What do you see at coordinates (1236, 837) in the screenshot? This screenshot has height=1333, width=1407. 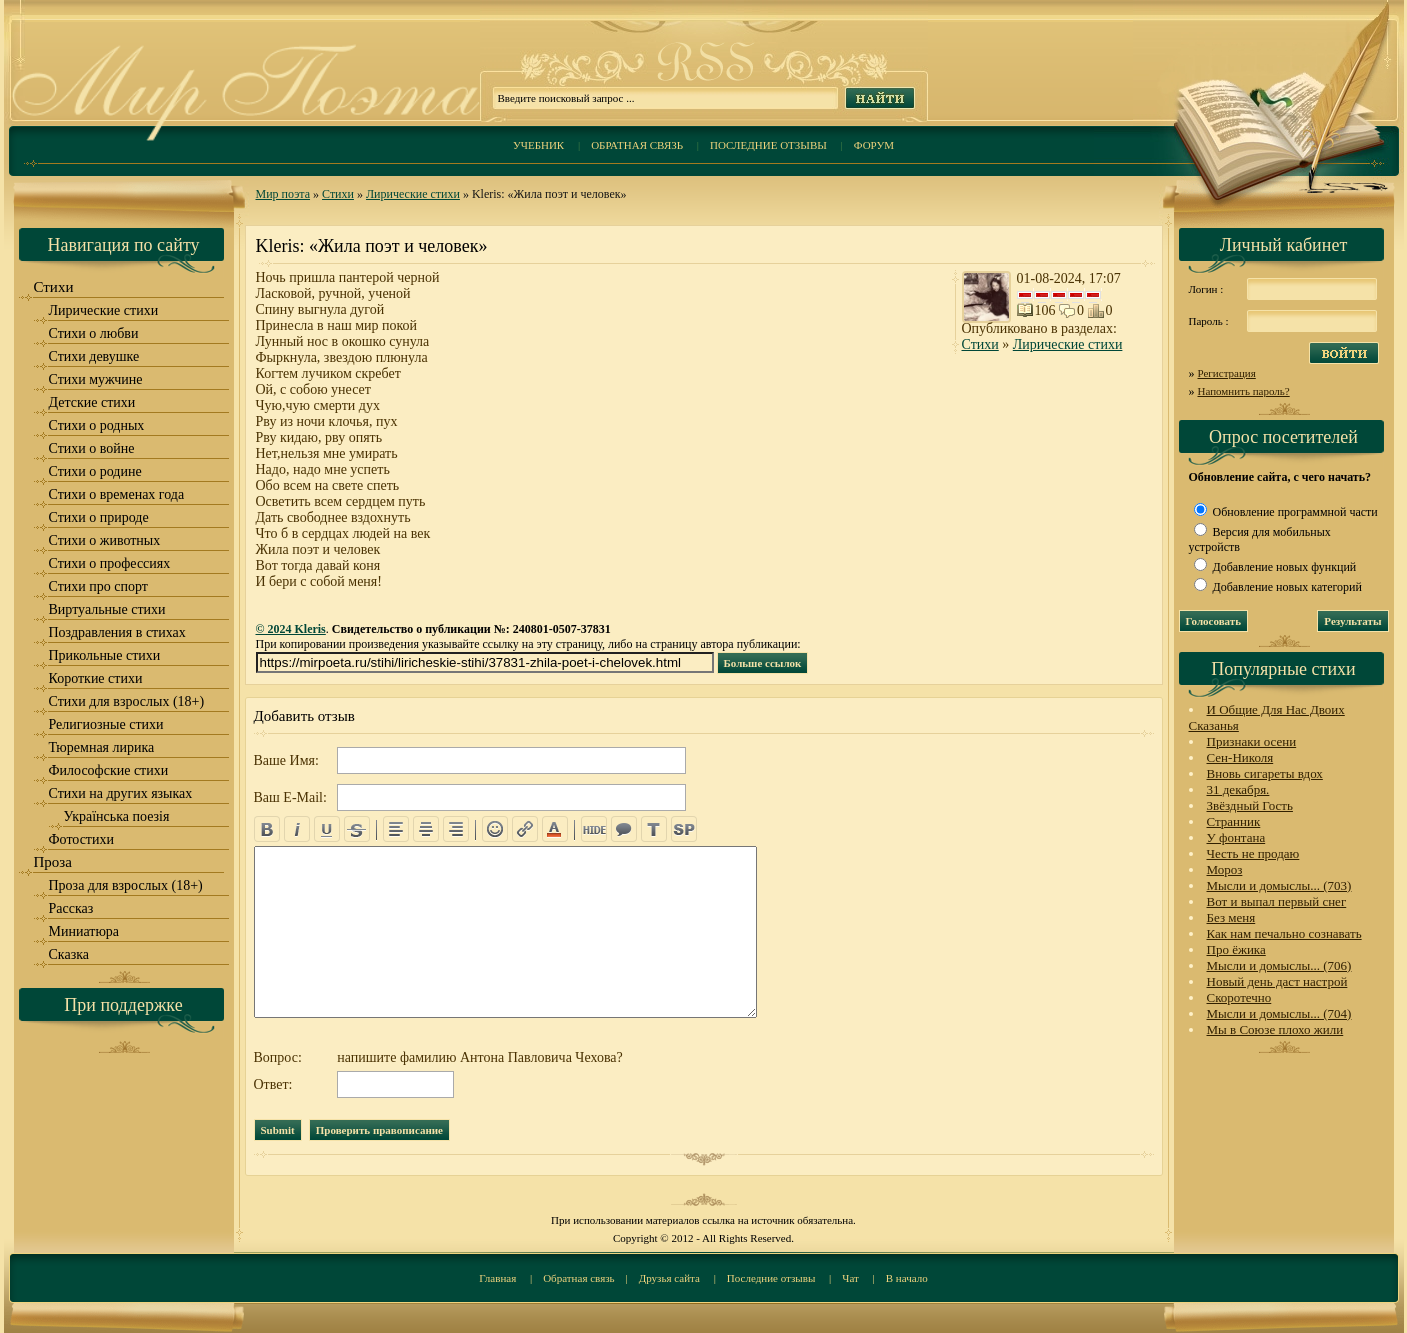 I see `У фонтана` at bounding box center [1236, 837].